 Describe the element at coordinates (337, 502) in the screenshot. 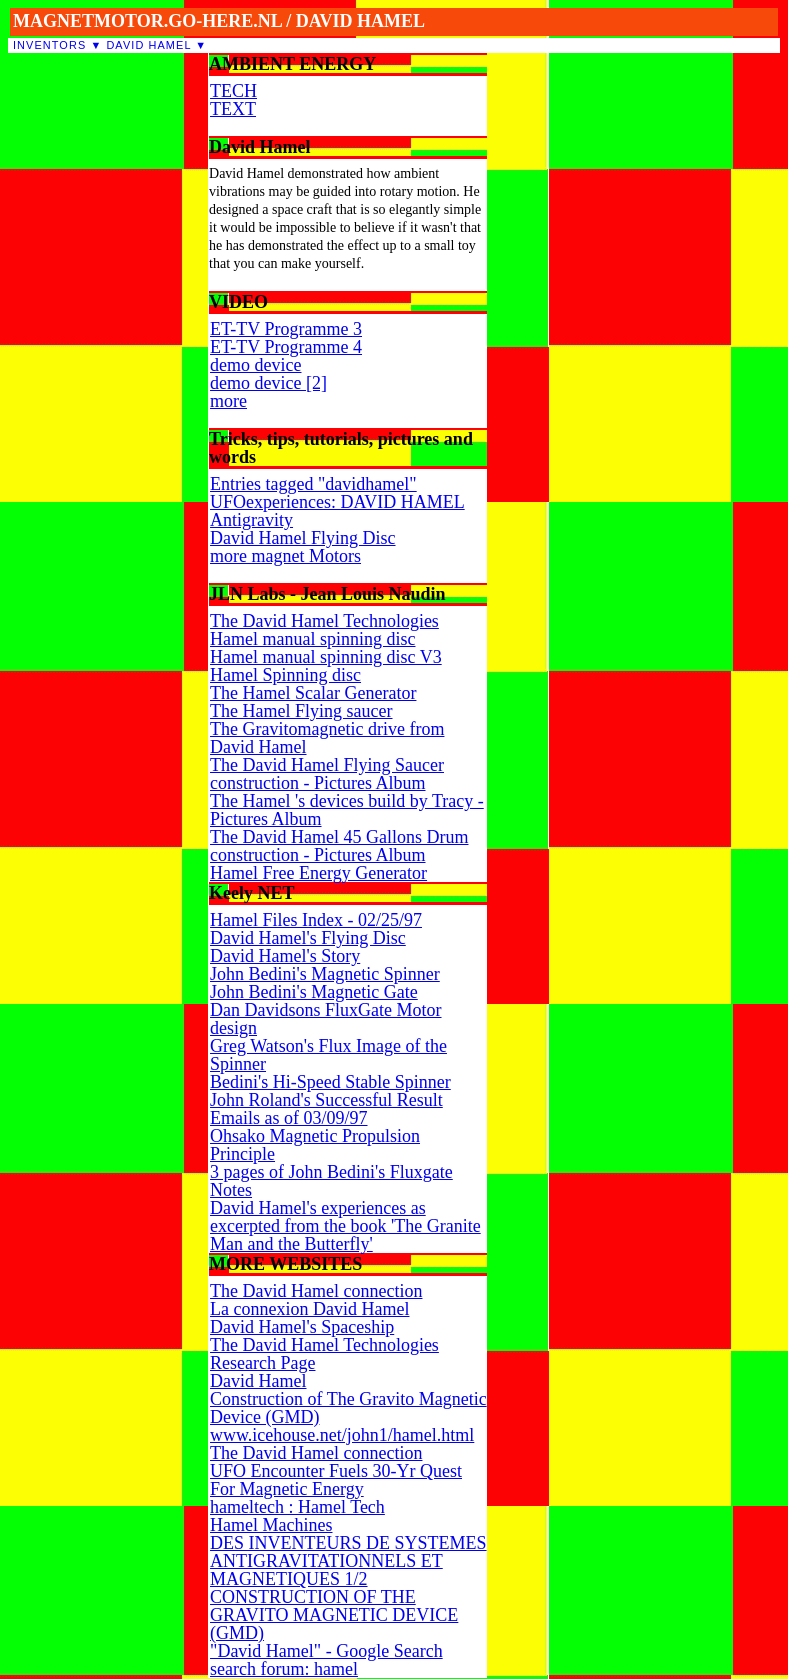

I see `UFOexperiences: DAVID HAMEL` at that location.